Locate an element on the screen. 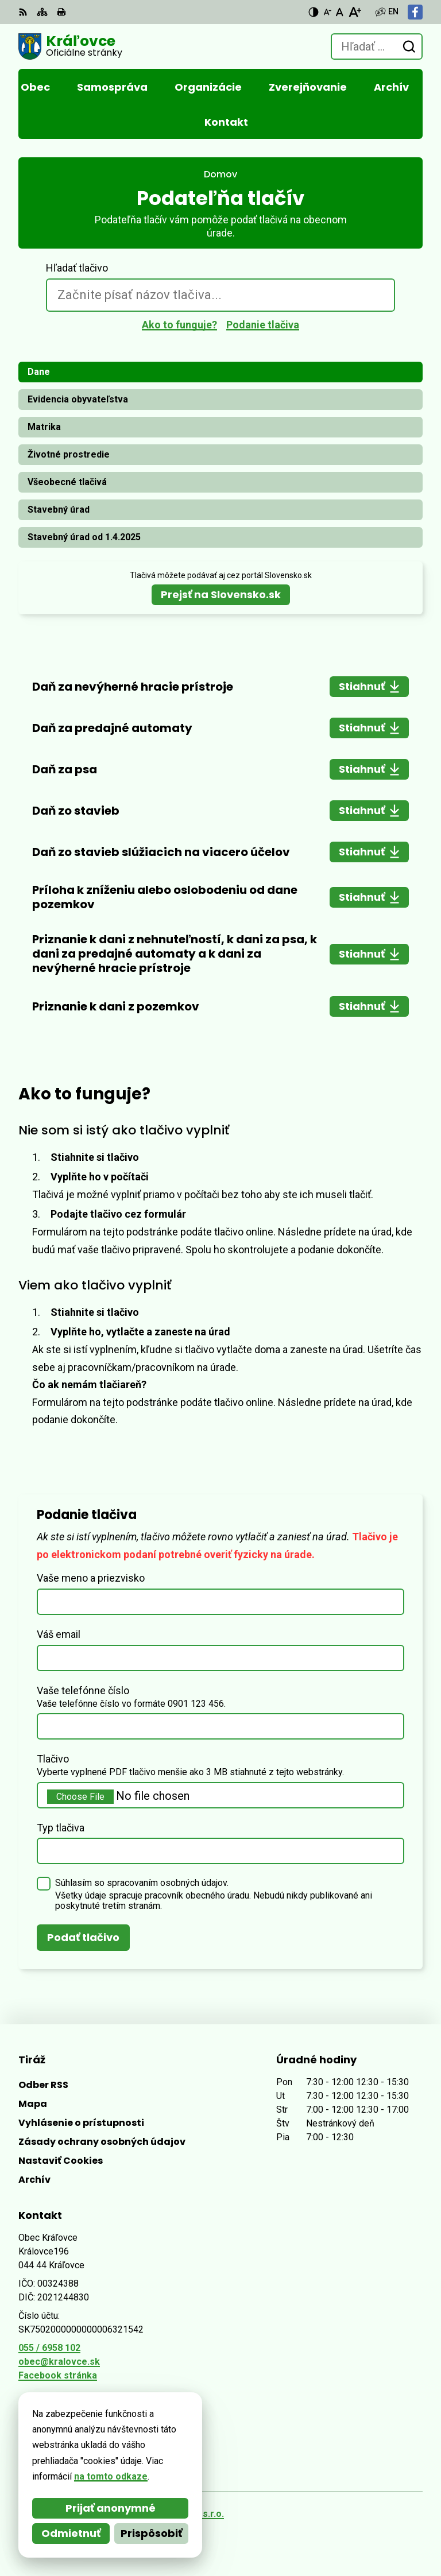 Image resolution: width=441 pixels, height=2576 pixels. Prejsť na Slovensko.sk is located at coordinates (221, 594).